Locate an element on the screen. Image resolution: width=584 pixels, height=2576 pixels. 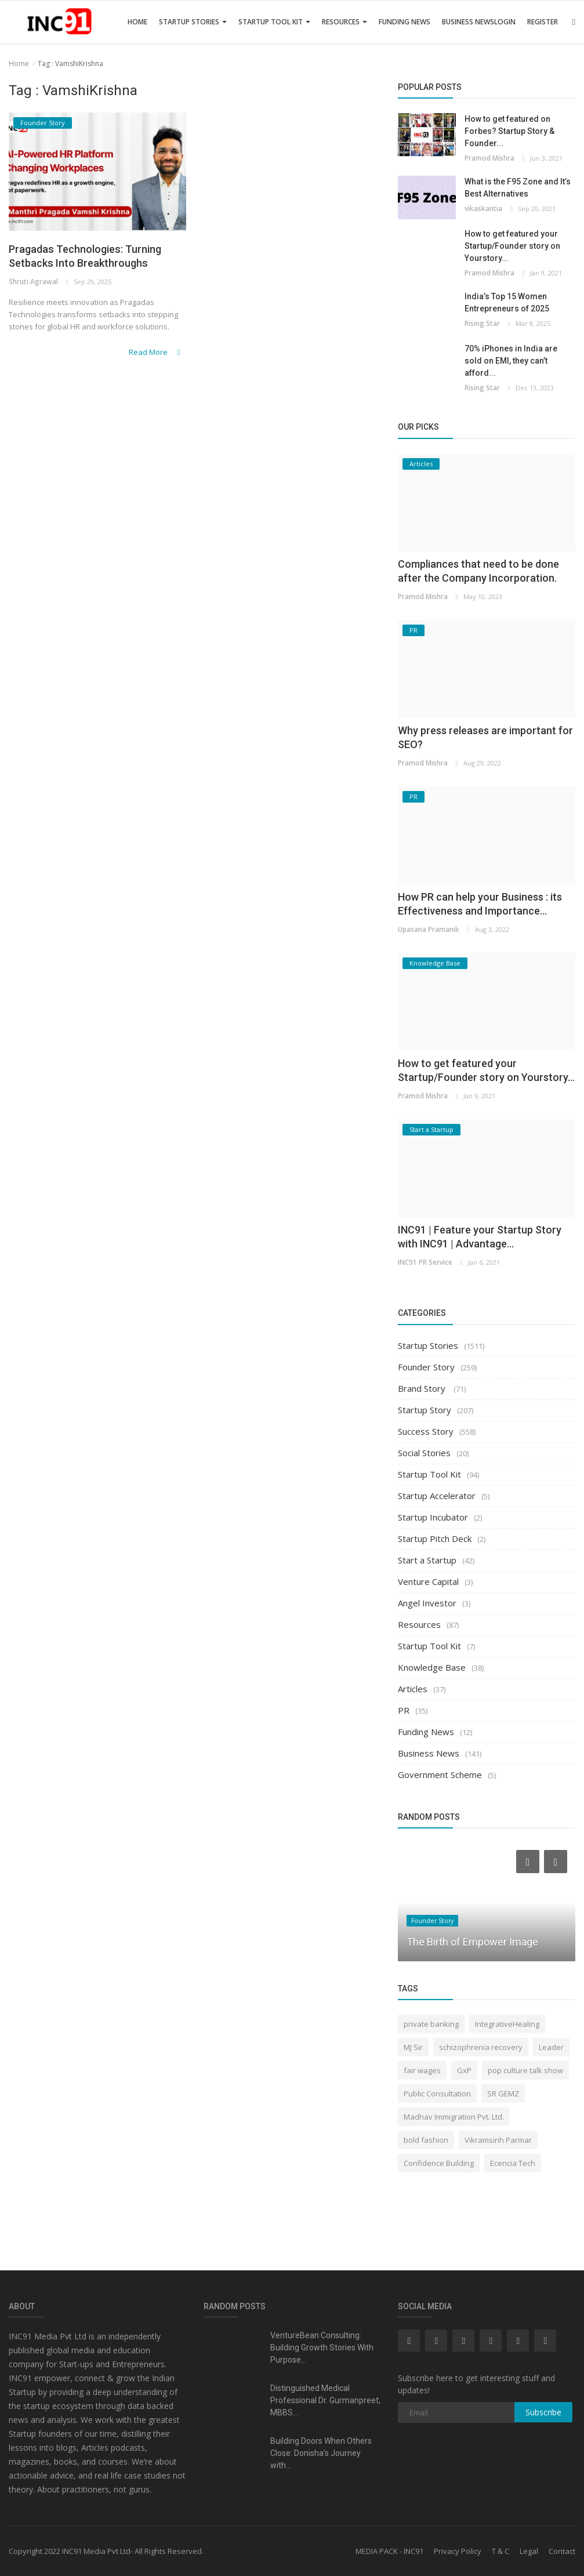
Startup Stories is located at coordinates (193, 22).